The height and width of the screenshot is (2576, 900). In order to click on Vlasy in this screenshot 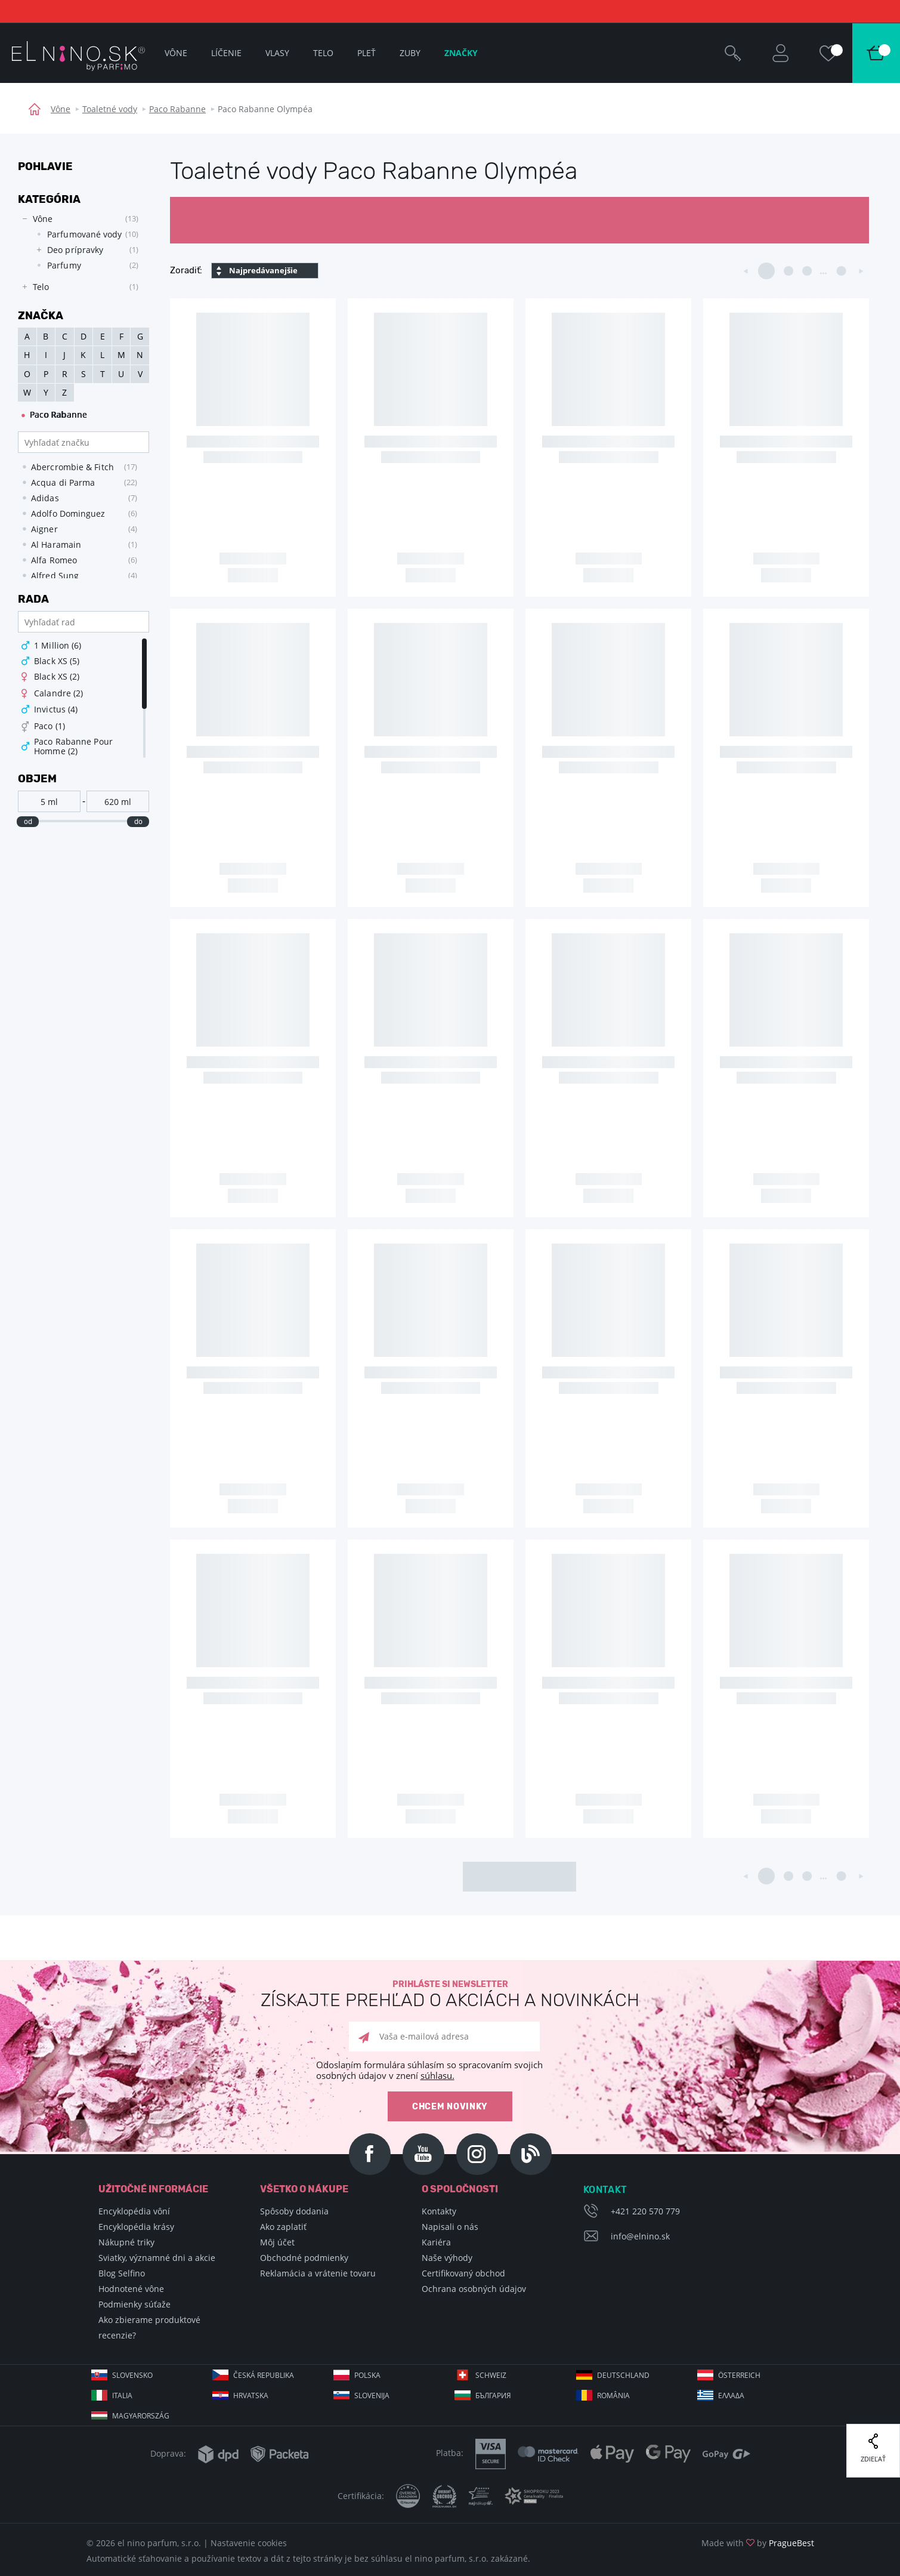, I will do `click(277, 52)`.